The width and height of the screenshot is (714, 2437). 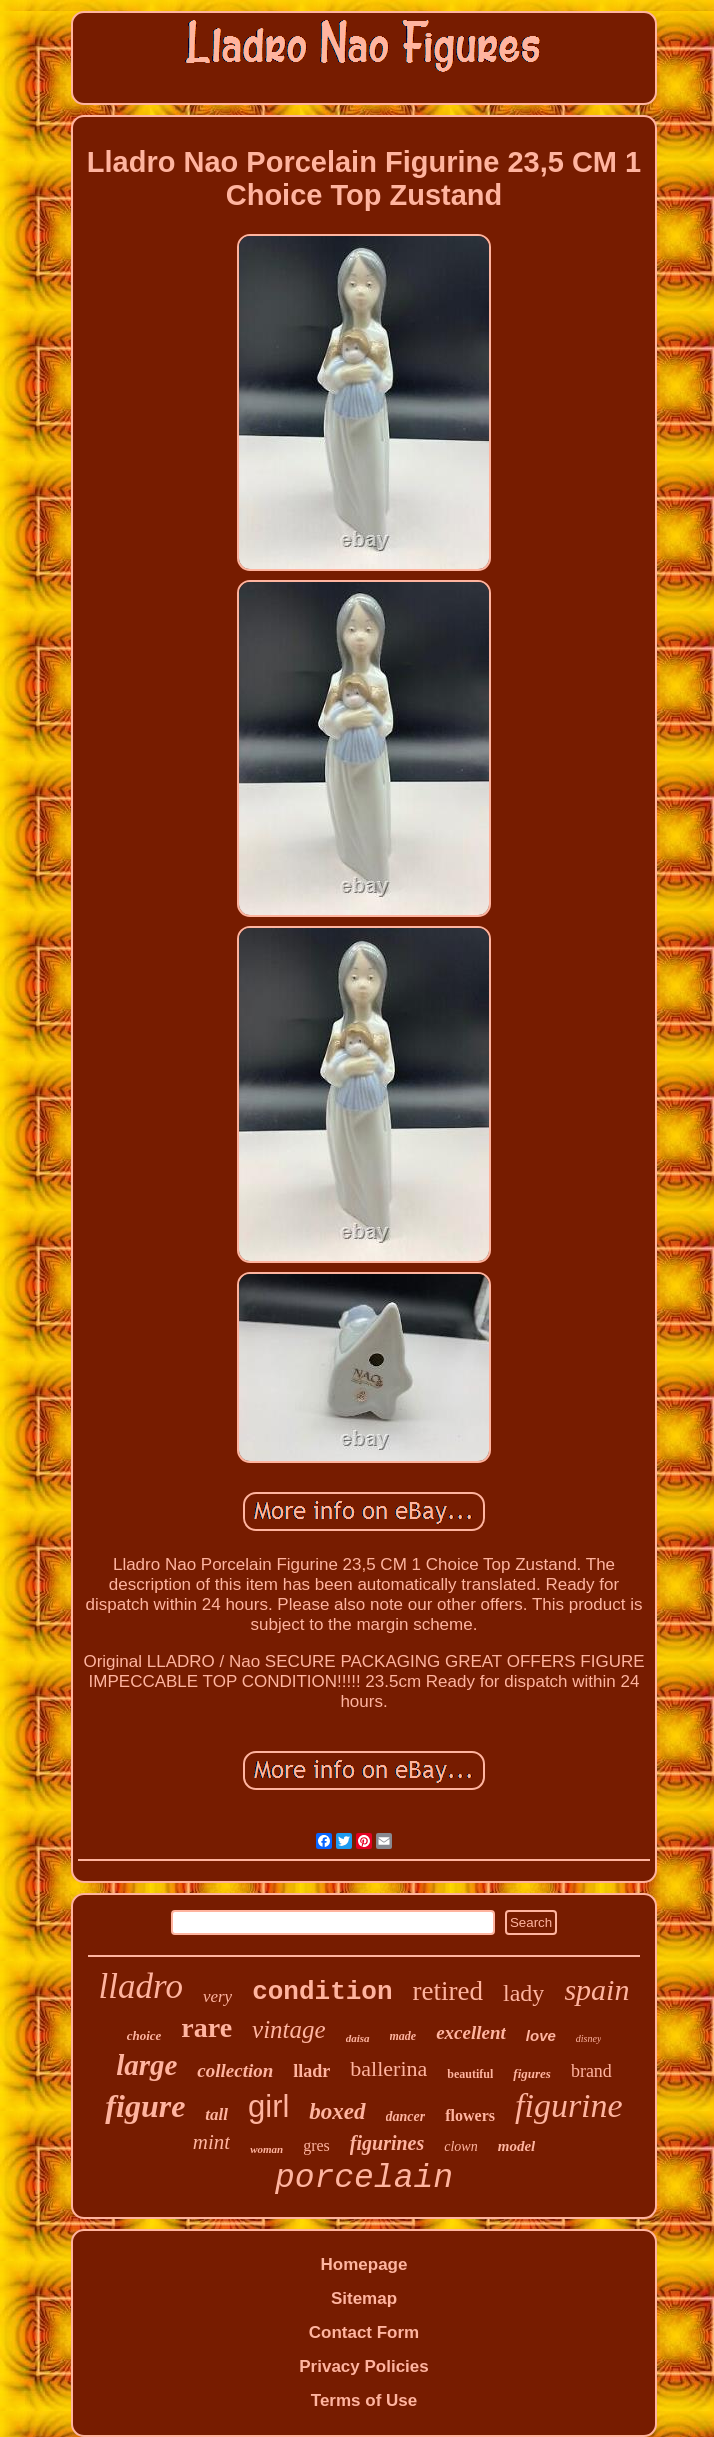 What do you see at coordinates (406, 2116) in the screenshot?
I see `dancer` at bounding box center [406, 2116].